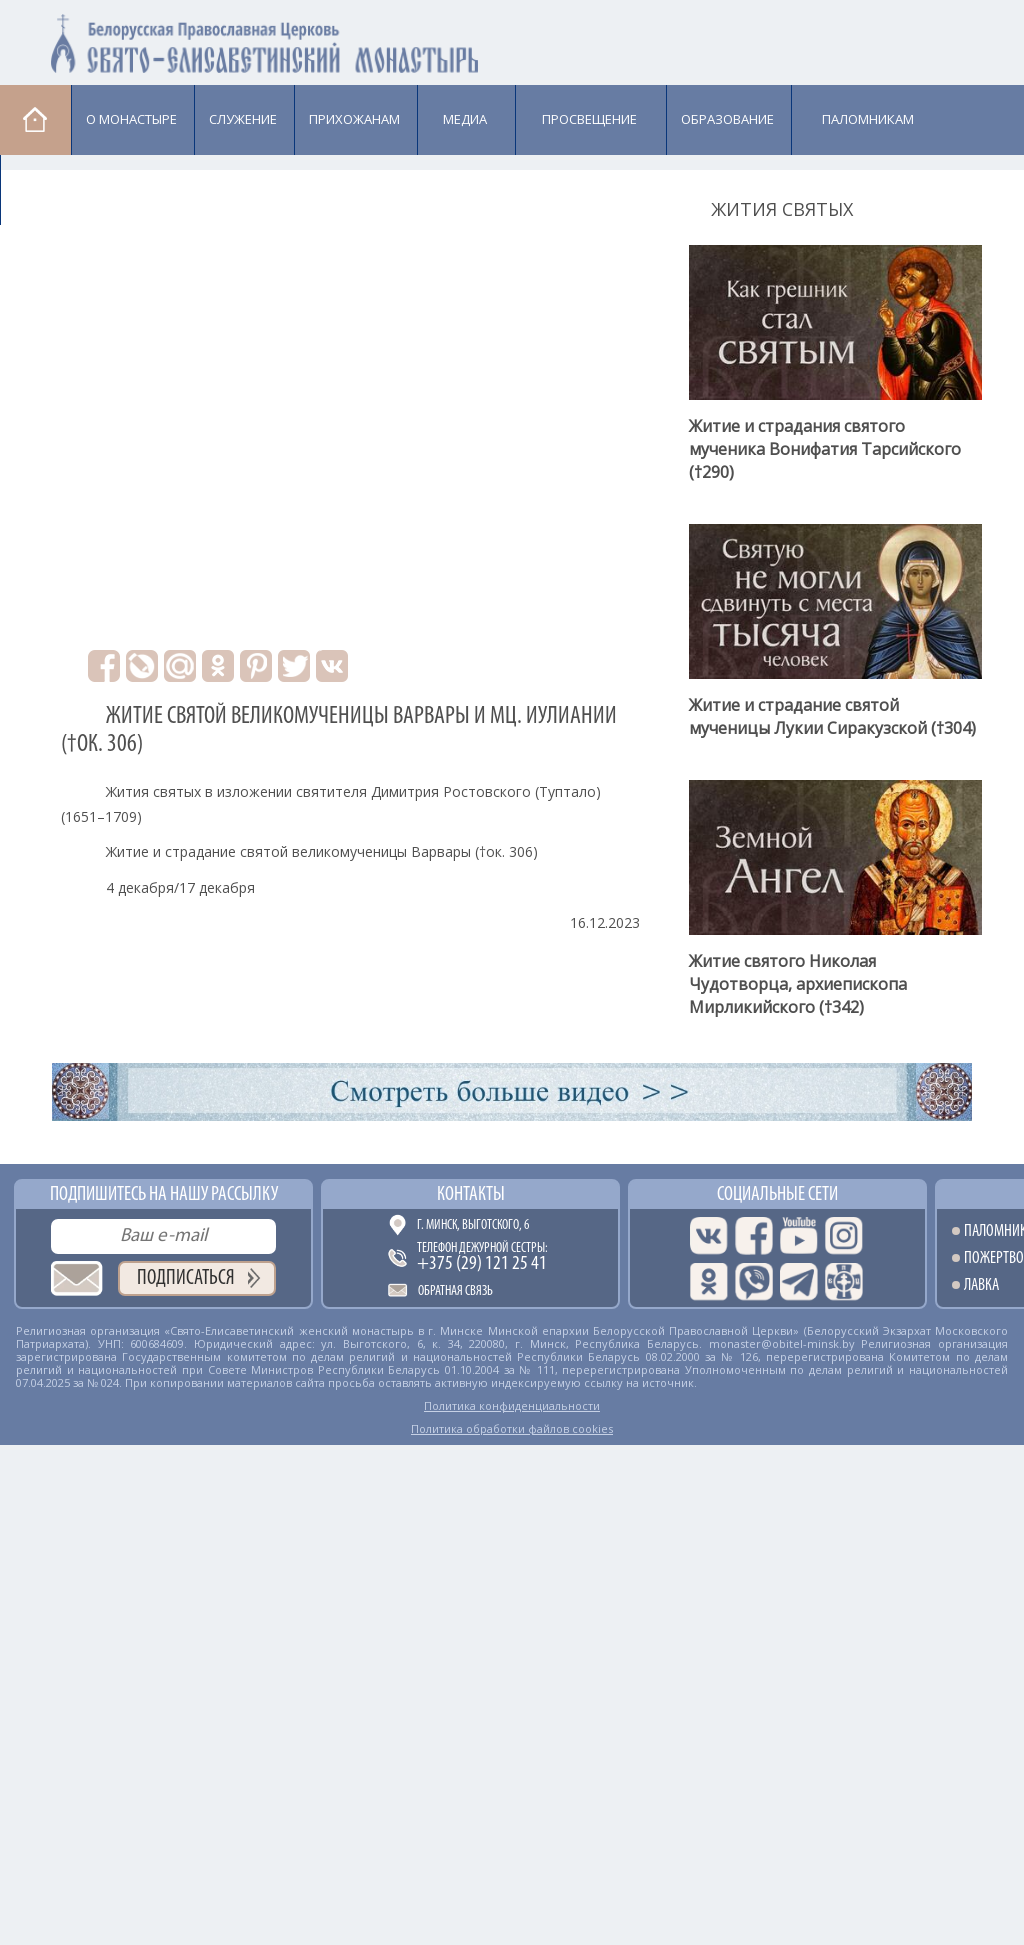 The width and height of the screenshot is (1024, 1945). Describe the element at coordinates (727, 119) in the screenshot. I see `Образование` at that location.